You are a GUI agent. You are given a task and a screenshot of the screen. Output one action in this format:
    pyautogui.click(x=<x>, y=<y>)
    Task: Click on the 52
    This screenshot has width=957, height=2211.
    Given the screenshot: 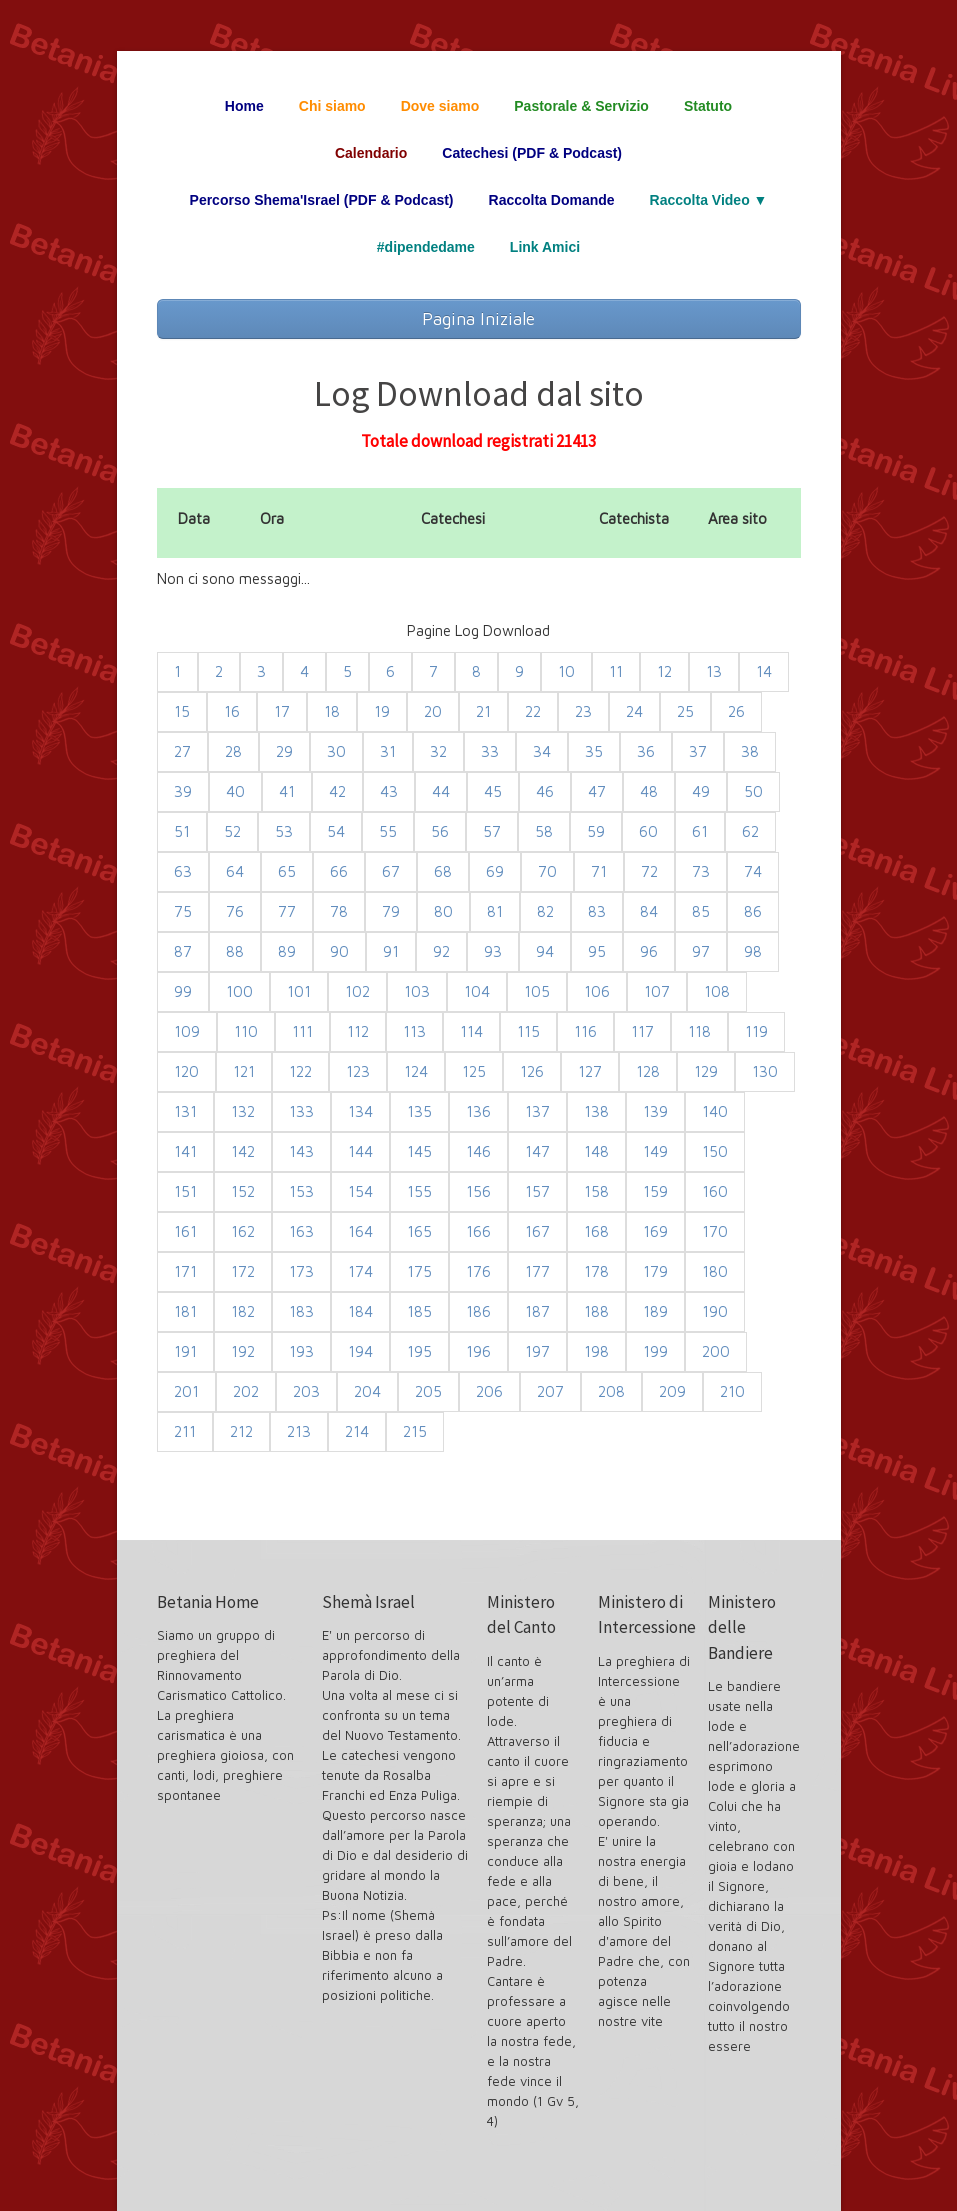 What is the action you would take?
    pyautogui.click(x=232, y=831)
    